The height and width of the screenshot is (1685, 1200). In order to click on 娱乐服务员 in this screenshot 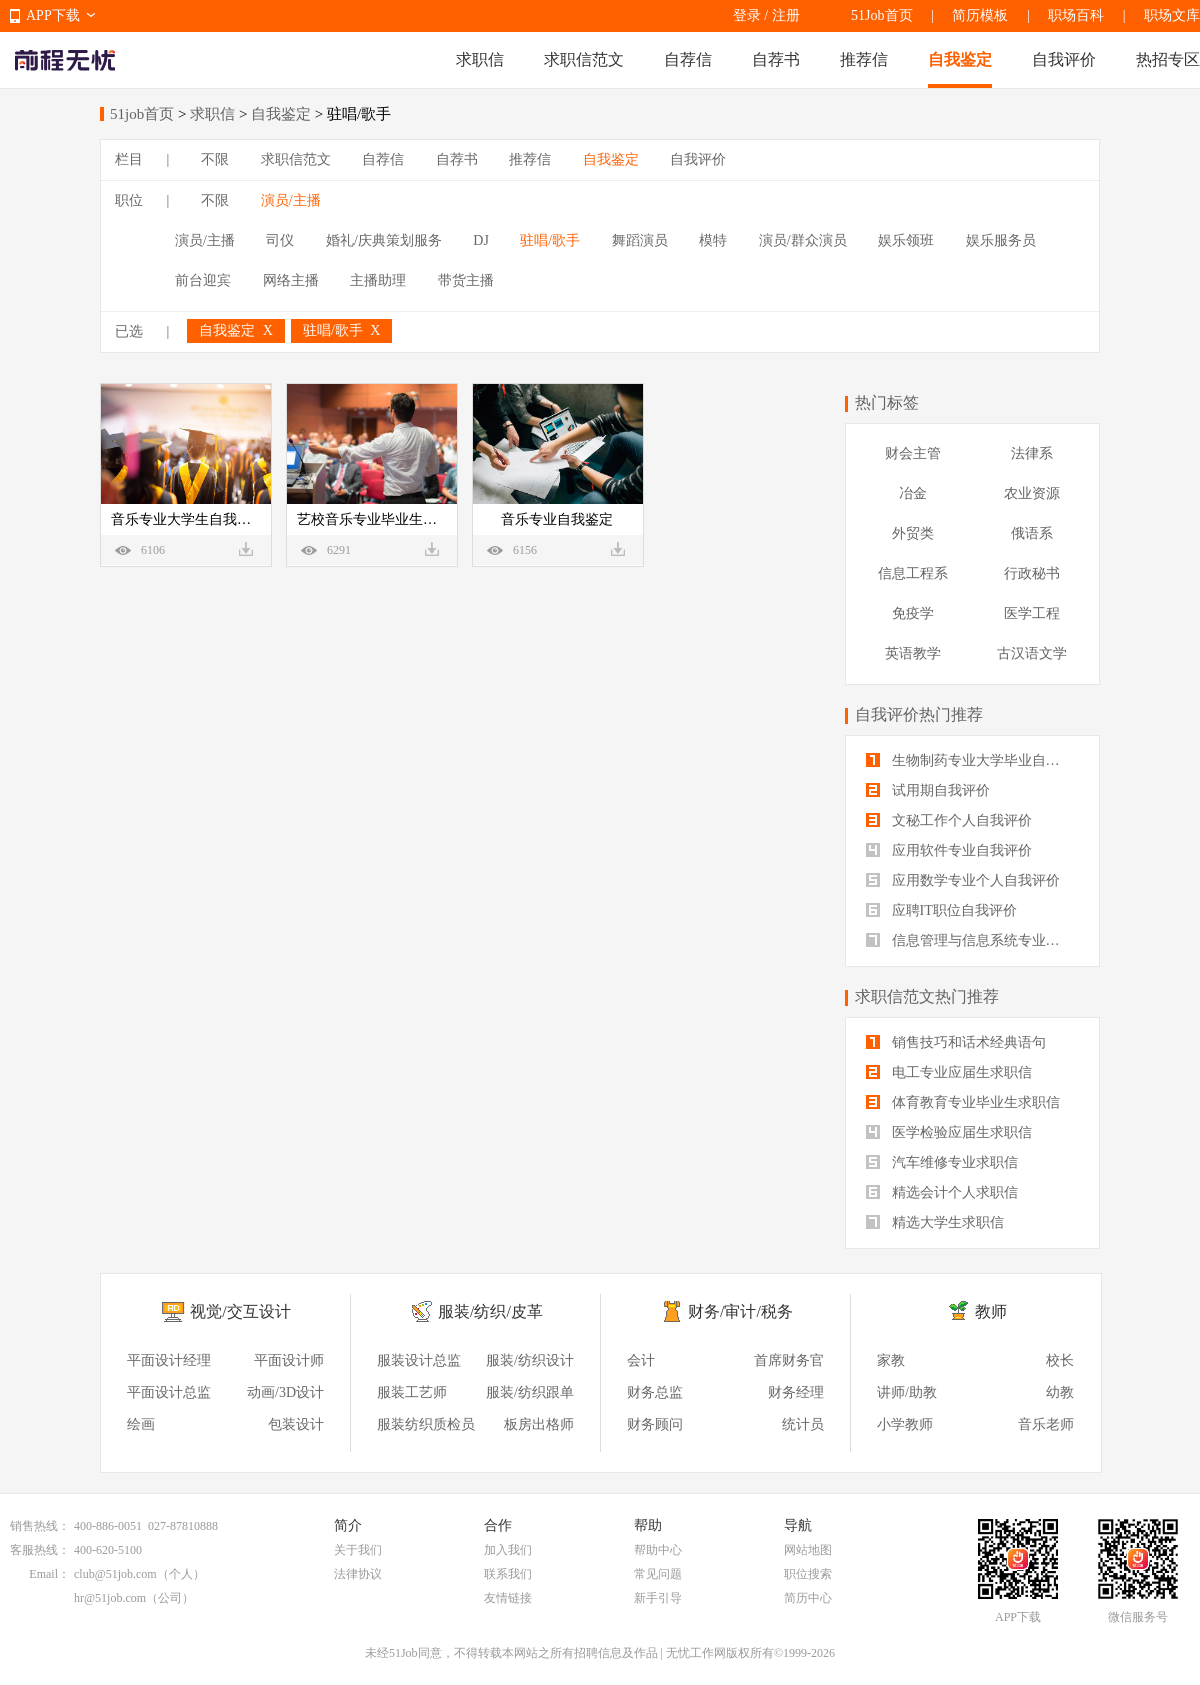, I will do `click(1001, 240)`.